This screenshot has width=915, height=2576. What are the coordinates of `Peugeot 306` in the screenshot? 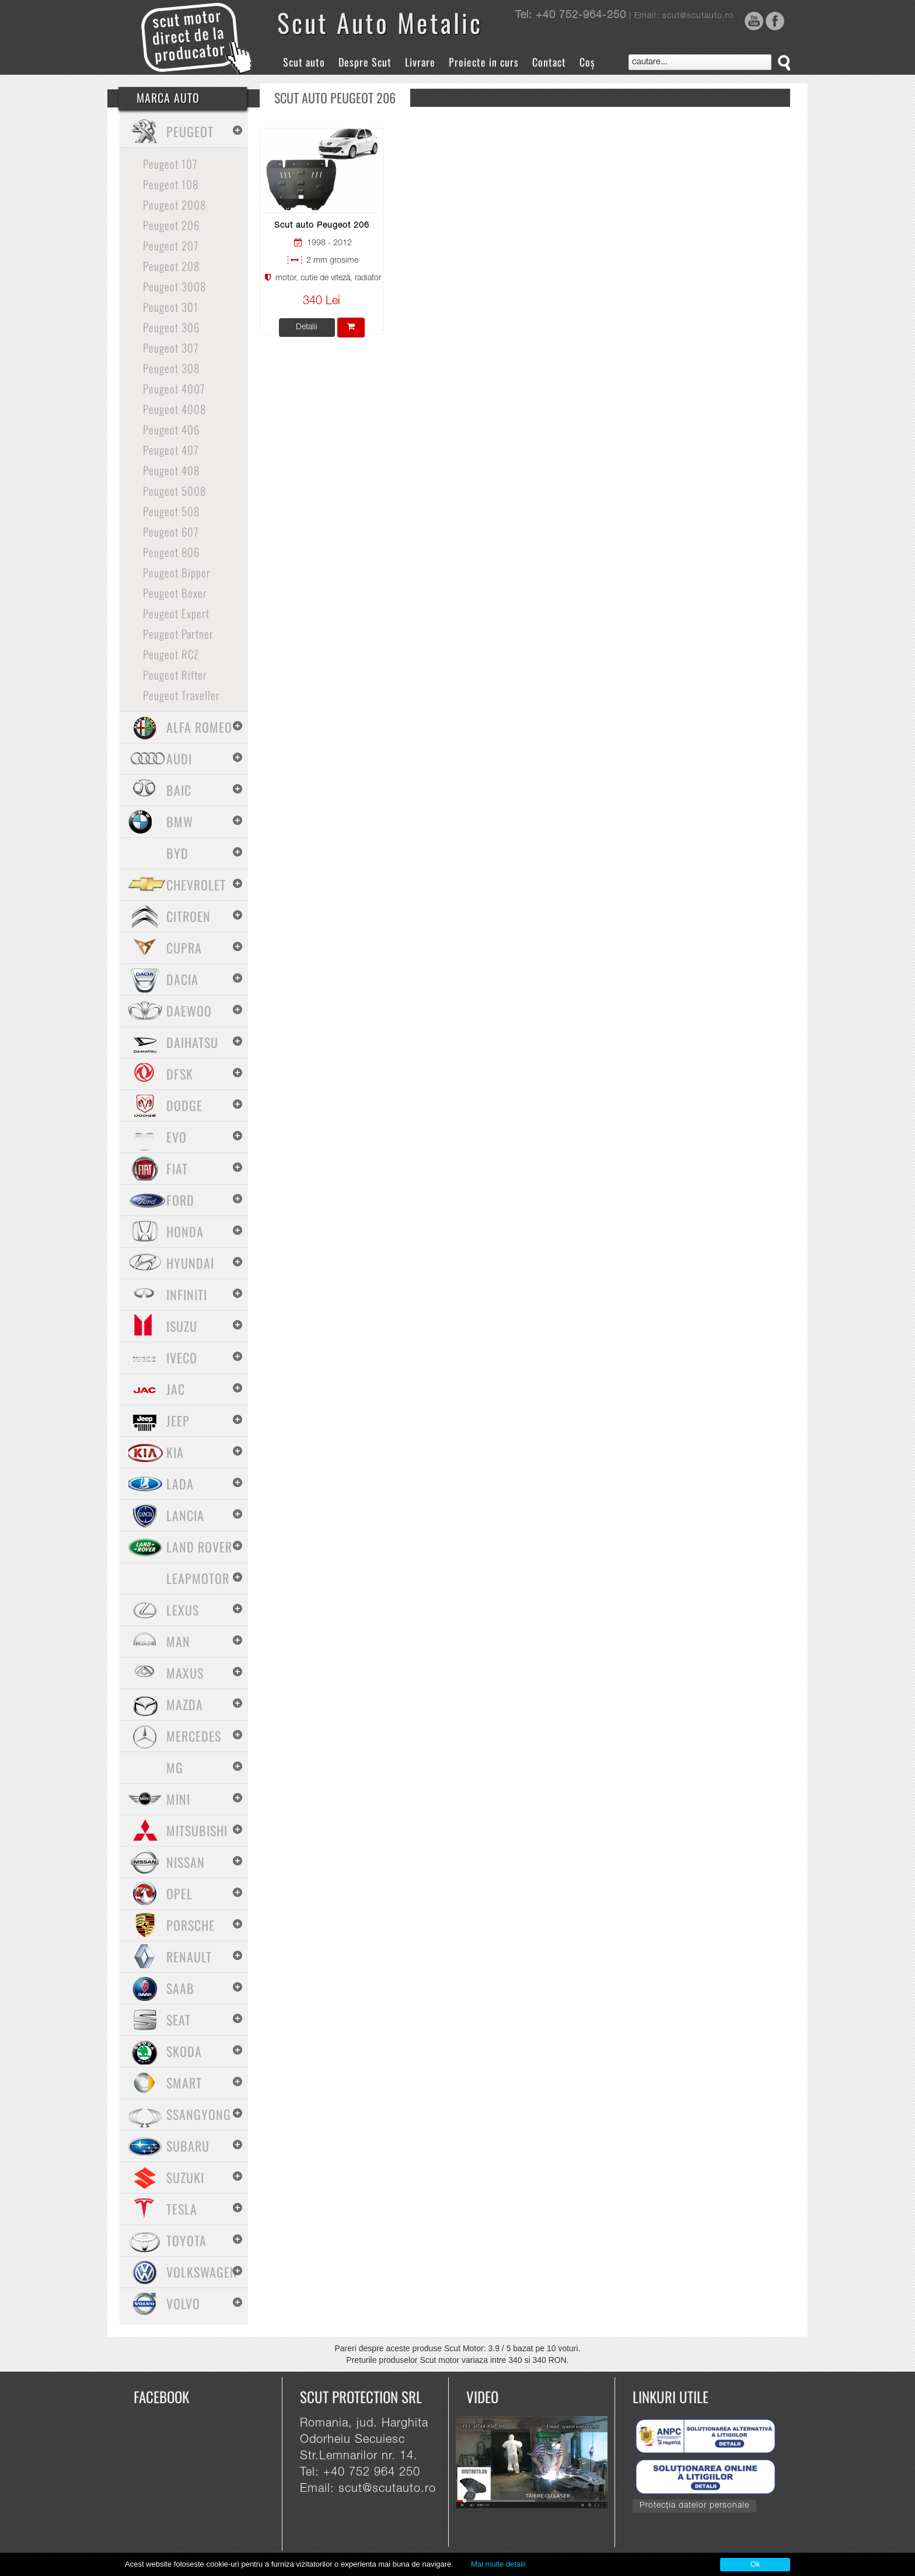 It's located at (171, 327).